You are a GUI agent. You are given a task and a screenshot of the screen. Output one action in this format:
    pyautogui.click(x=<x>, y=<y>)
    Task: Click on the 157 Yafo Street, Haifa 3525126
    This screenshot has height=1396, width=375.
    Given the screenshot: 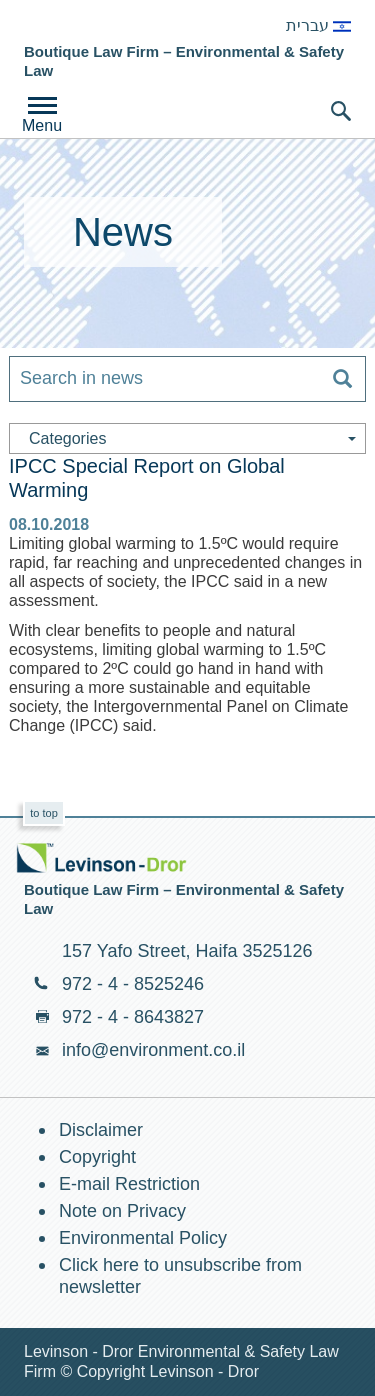 What is the action you would take?
    pyautogui.click(x=187, y=951)
    